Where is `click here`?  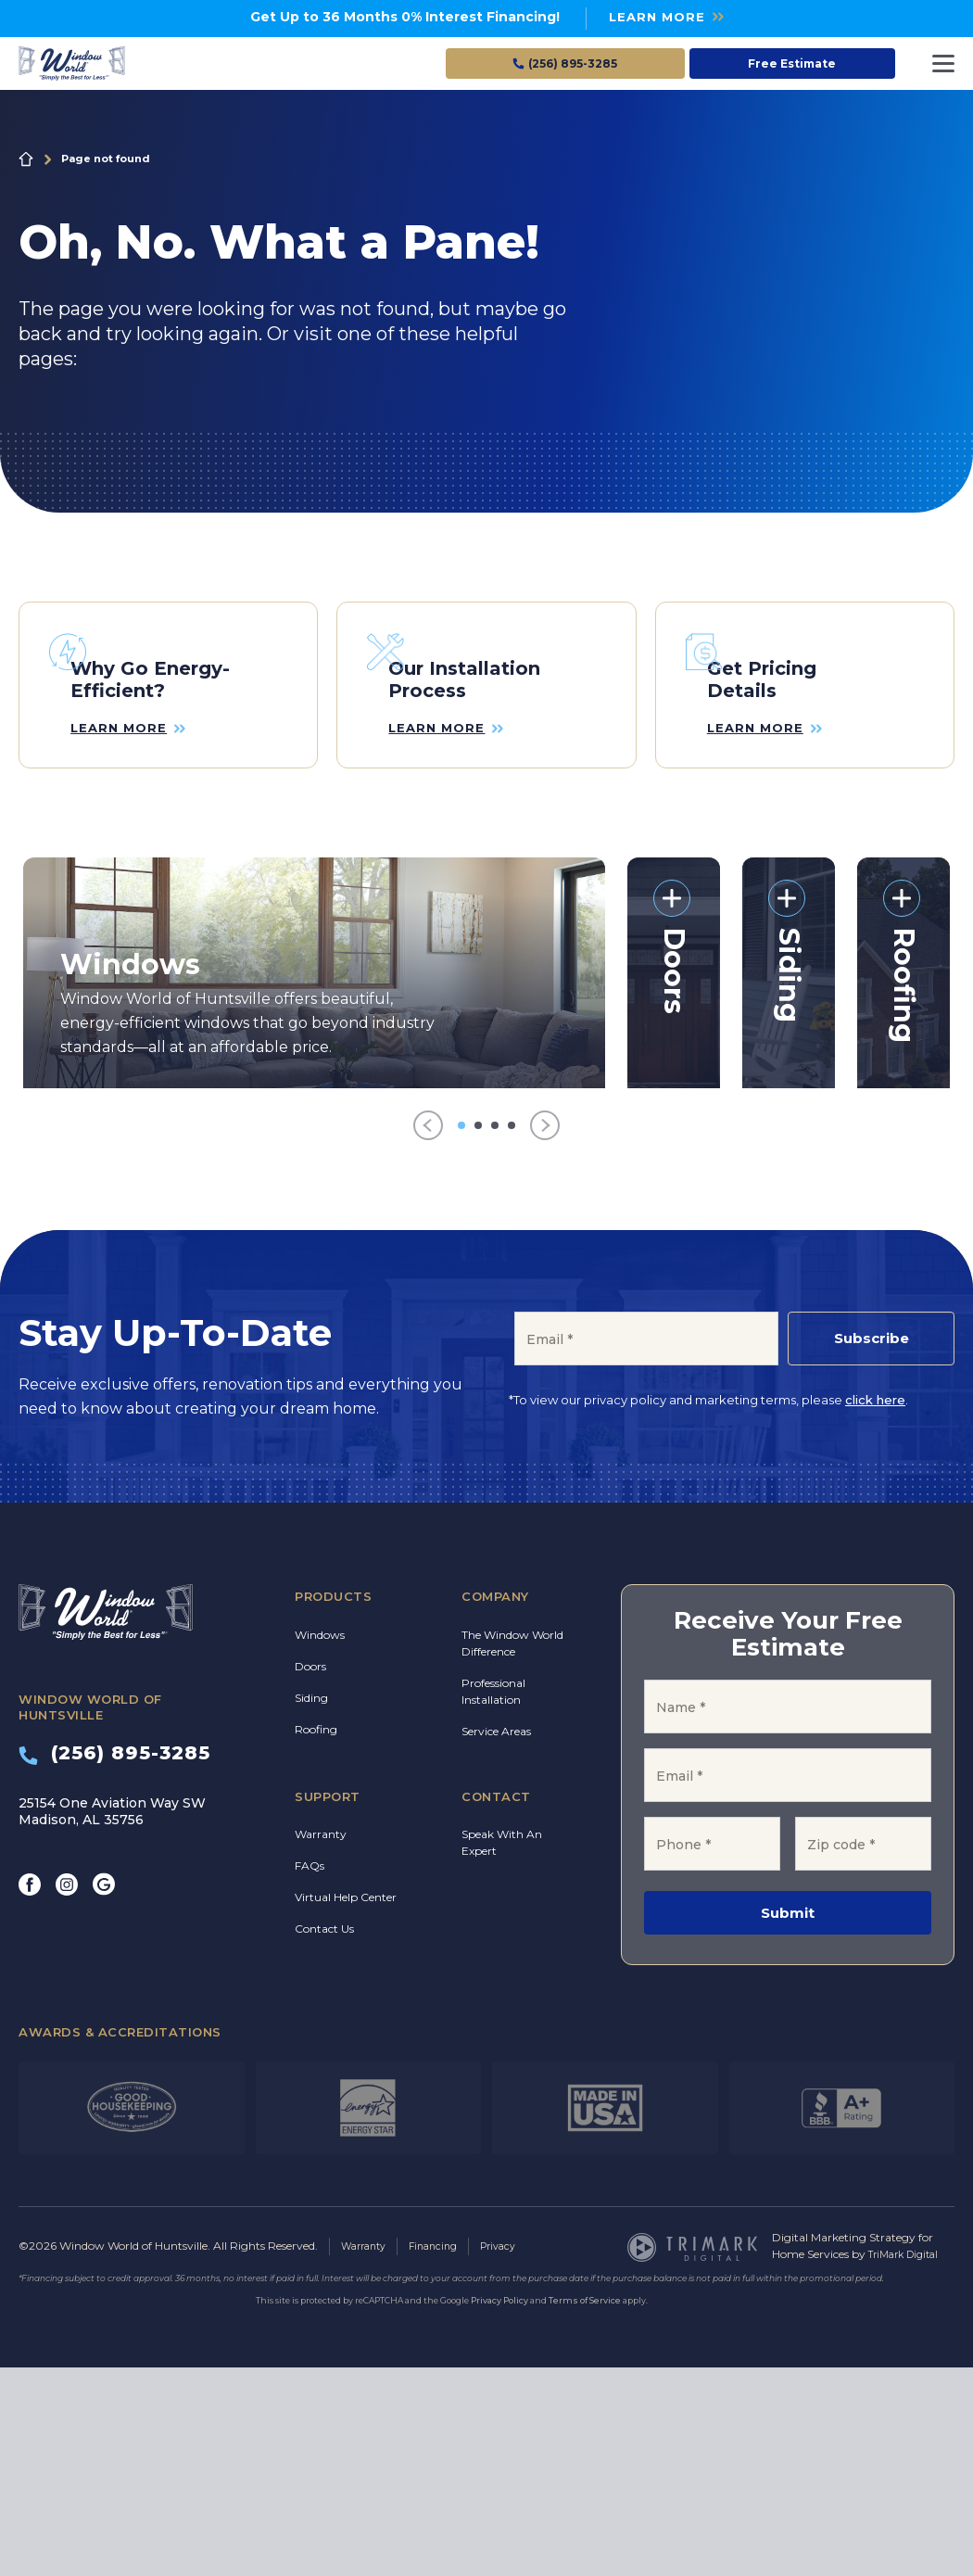 click here is located at coordinates (875, 1608).